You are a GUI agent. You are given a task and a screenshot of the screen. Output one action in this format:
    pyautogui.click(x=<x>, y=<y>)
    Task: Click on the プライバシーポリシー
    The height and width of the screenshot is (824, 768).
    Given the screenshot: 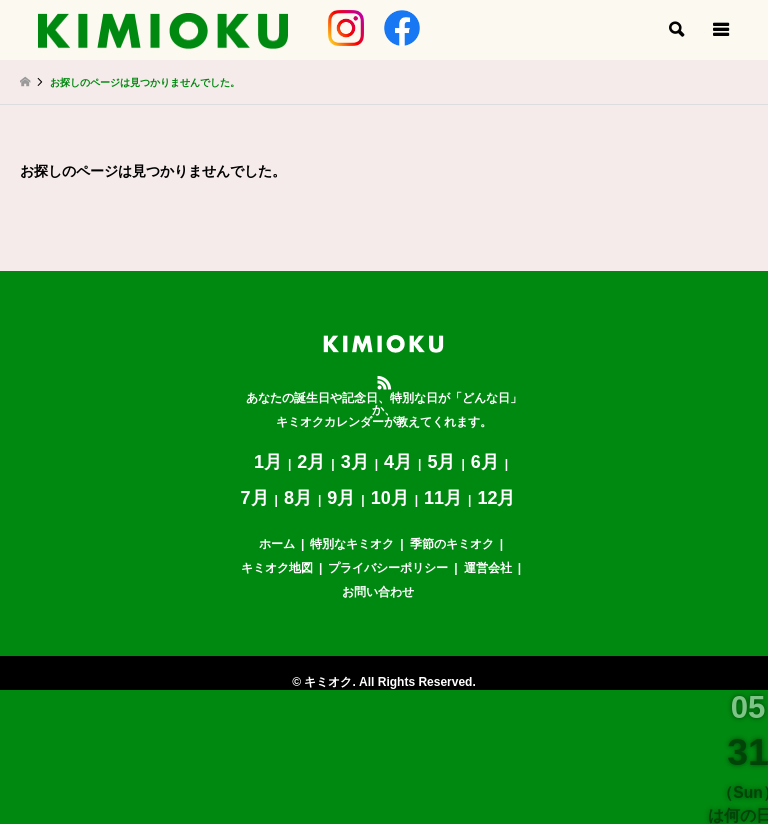 What is the action you would take?
    pyautogui.click(x=388, y=568)
    